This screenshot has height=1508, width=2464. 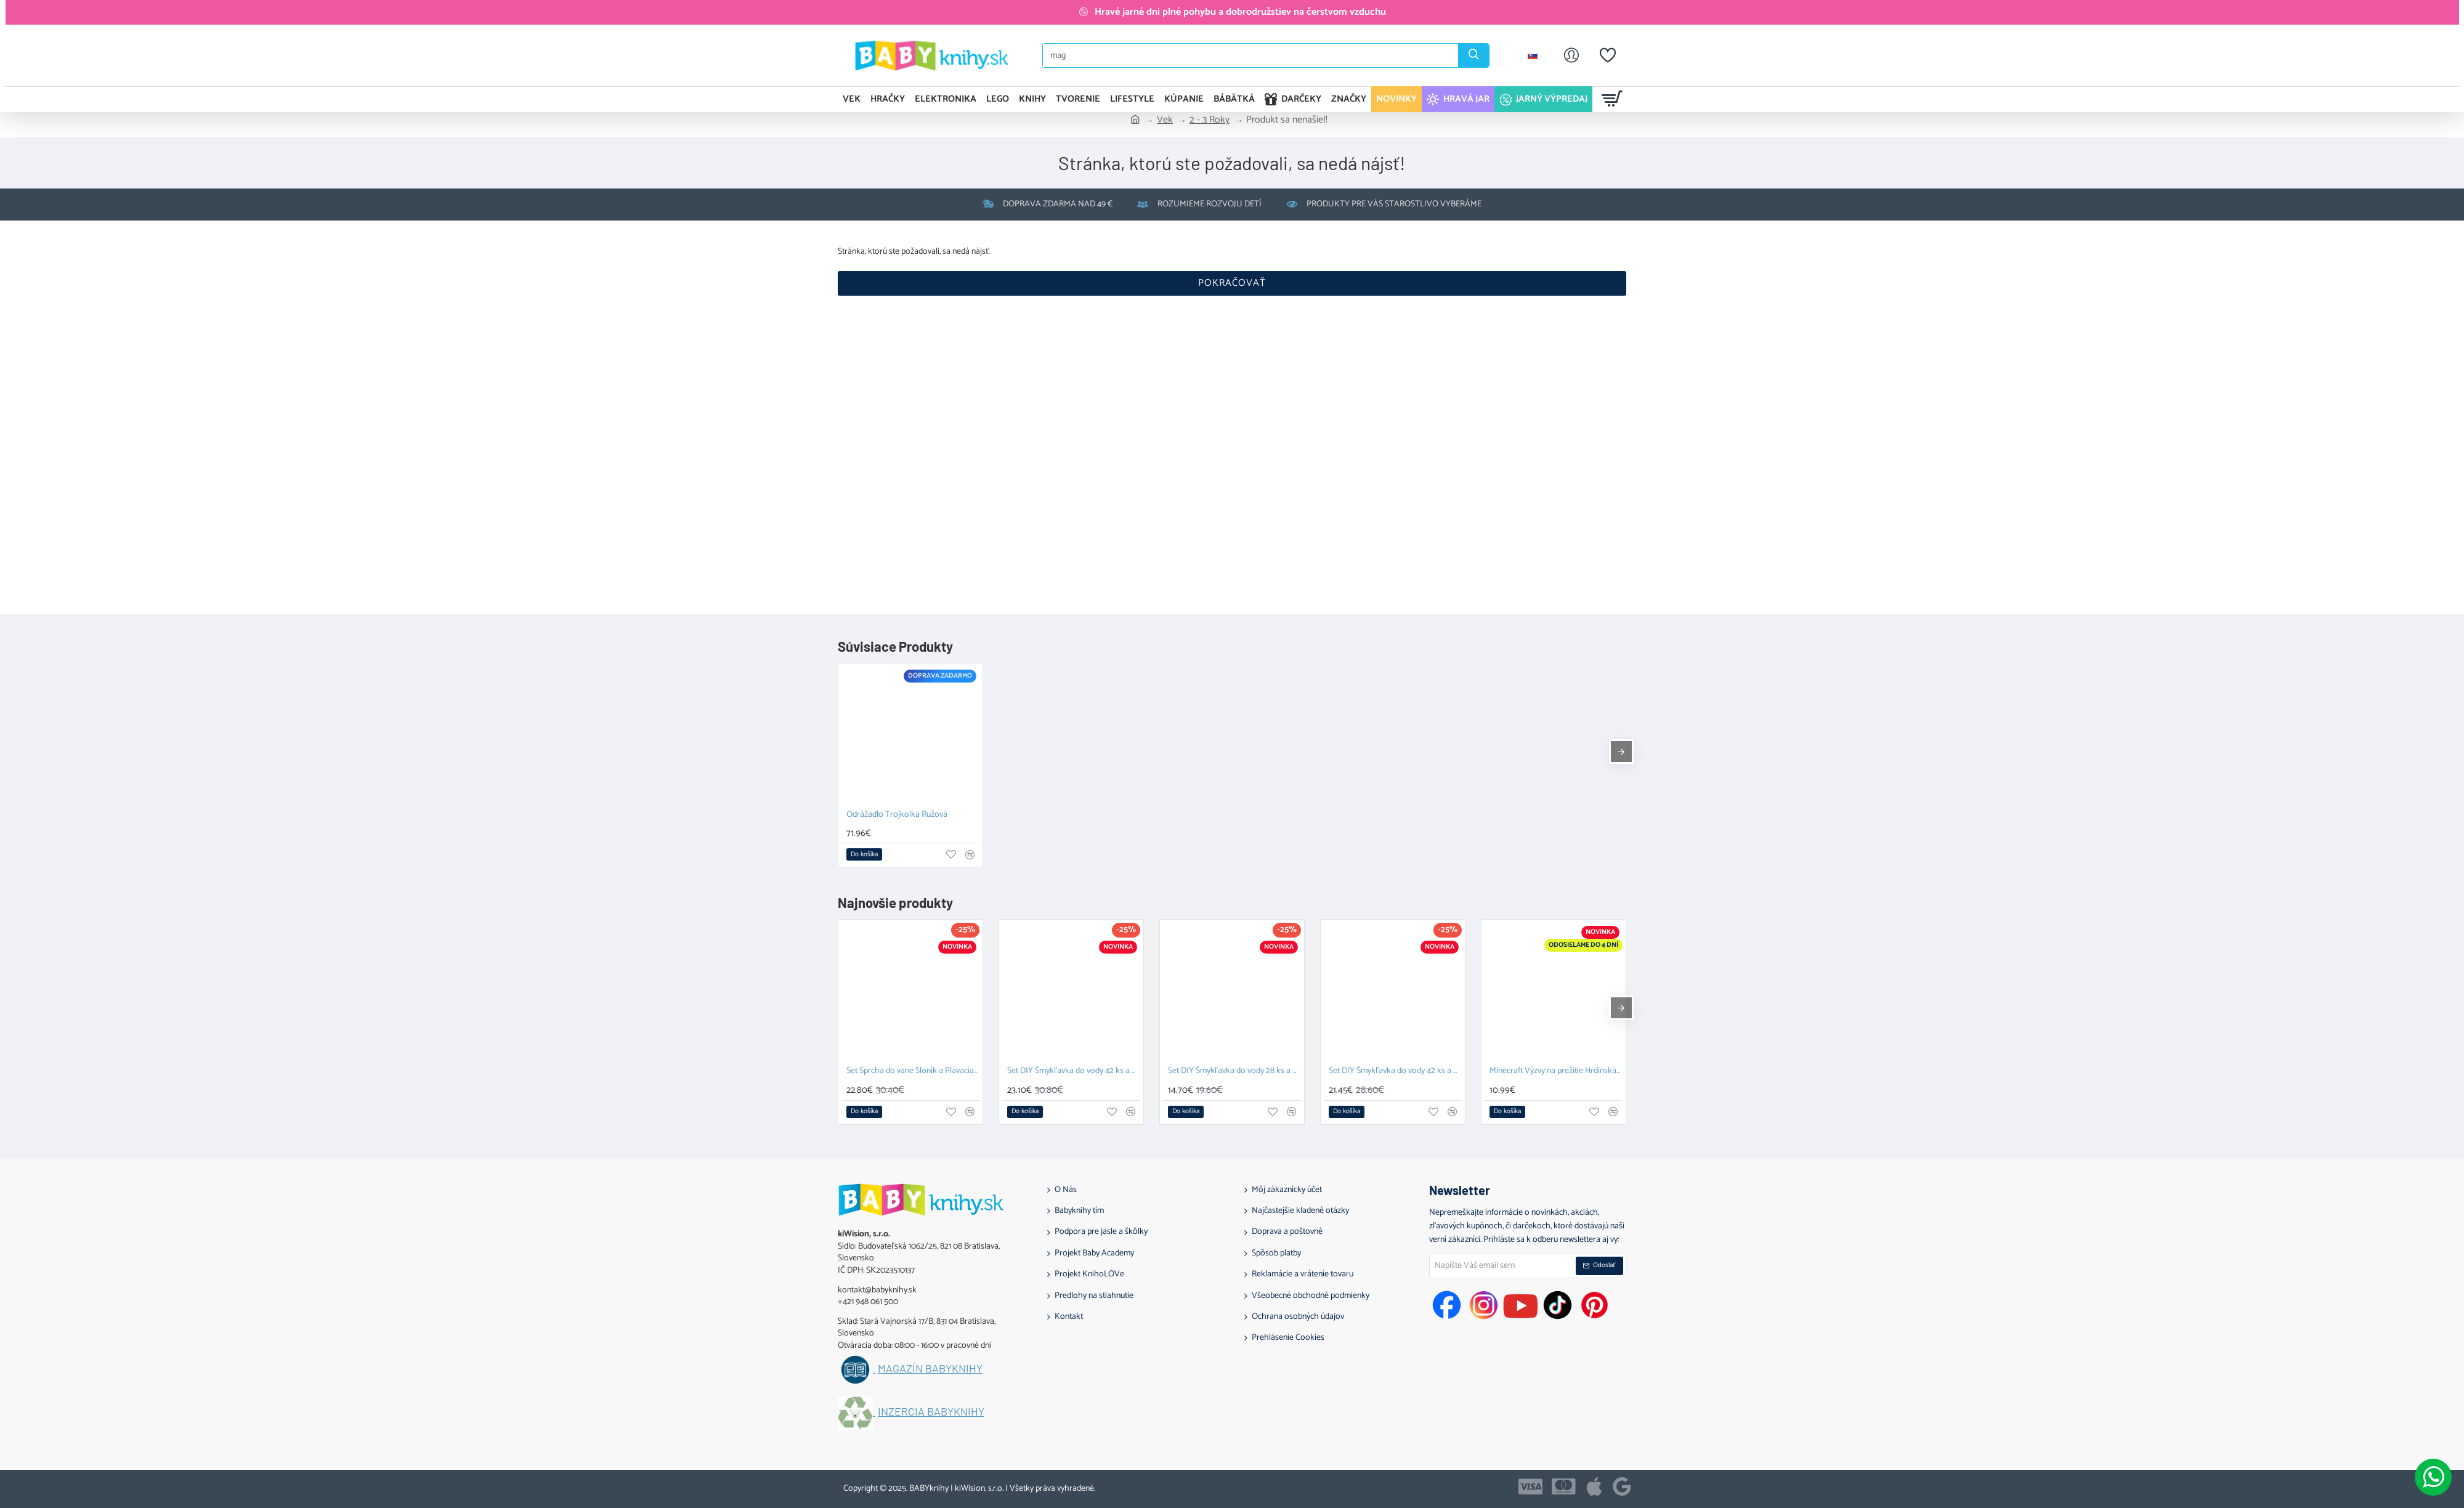 What do you see at coordinates (896, 815) in the screenshot?
I see `Odrážadlo Trojkolka Ružová` at bounding box center [896, 815].